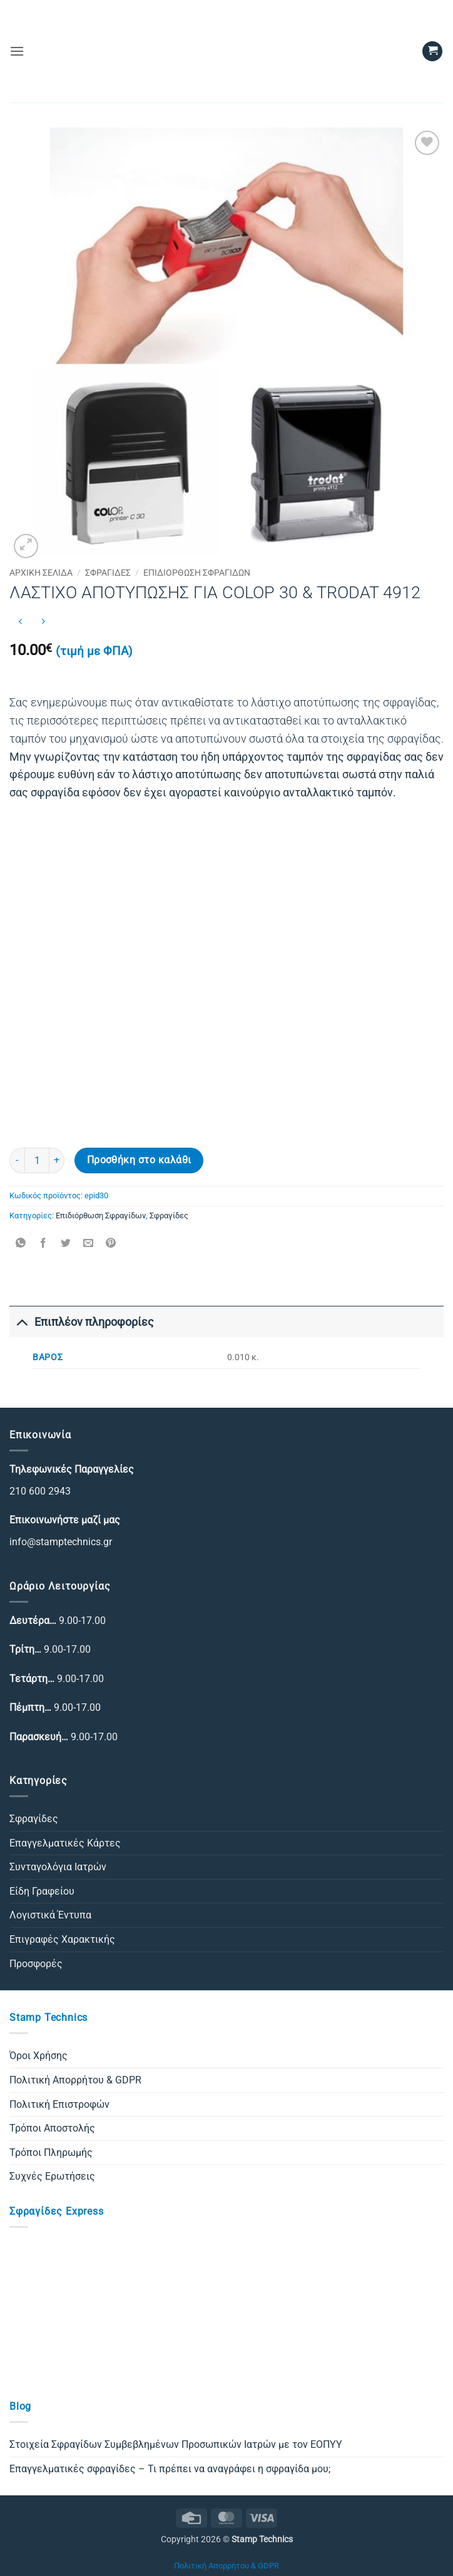  Describe the element at coordinates (175, 2444) in the screenshot. I see `Στοιχεία Σφραγίδων Συμβεβλημένων Προσωπικών Ιατρών με τον ΕΟΠΥΥ` at that location.